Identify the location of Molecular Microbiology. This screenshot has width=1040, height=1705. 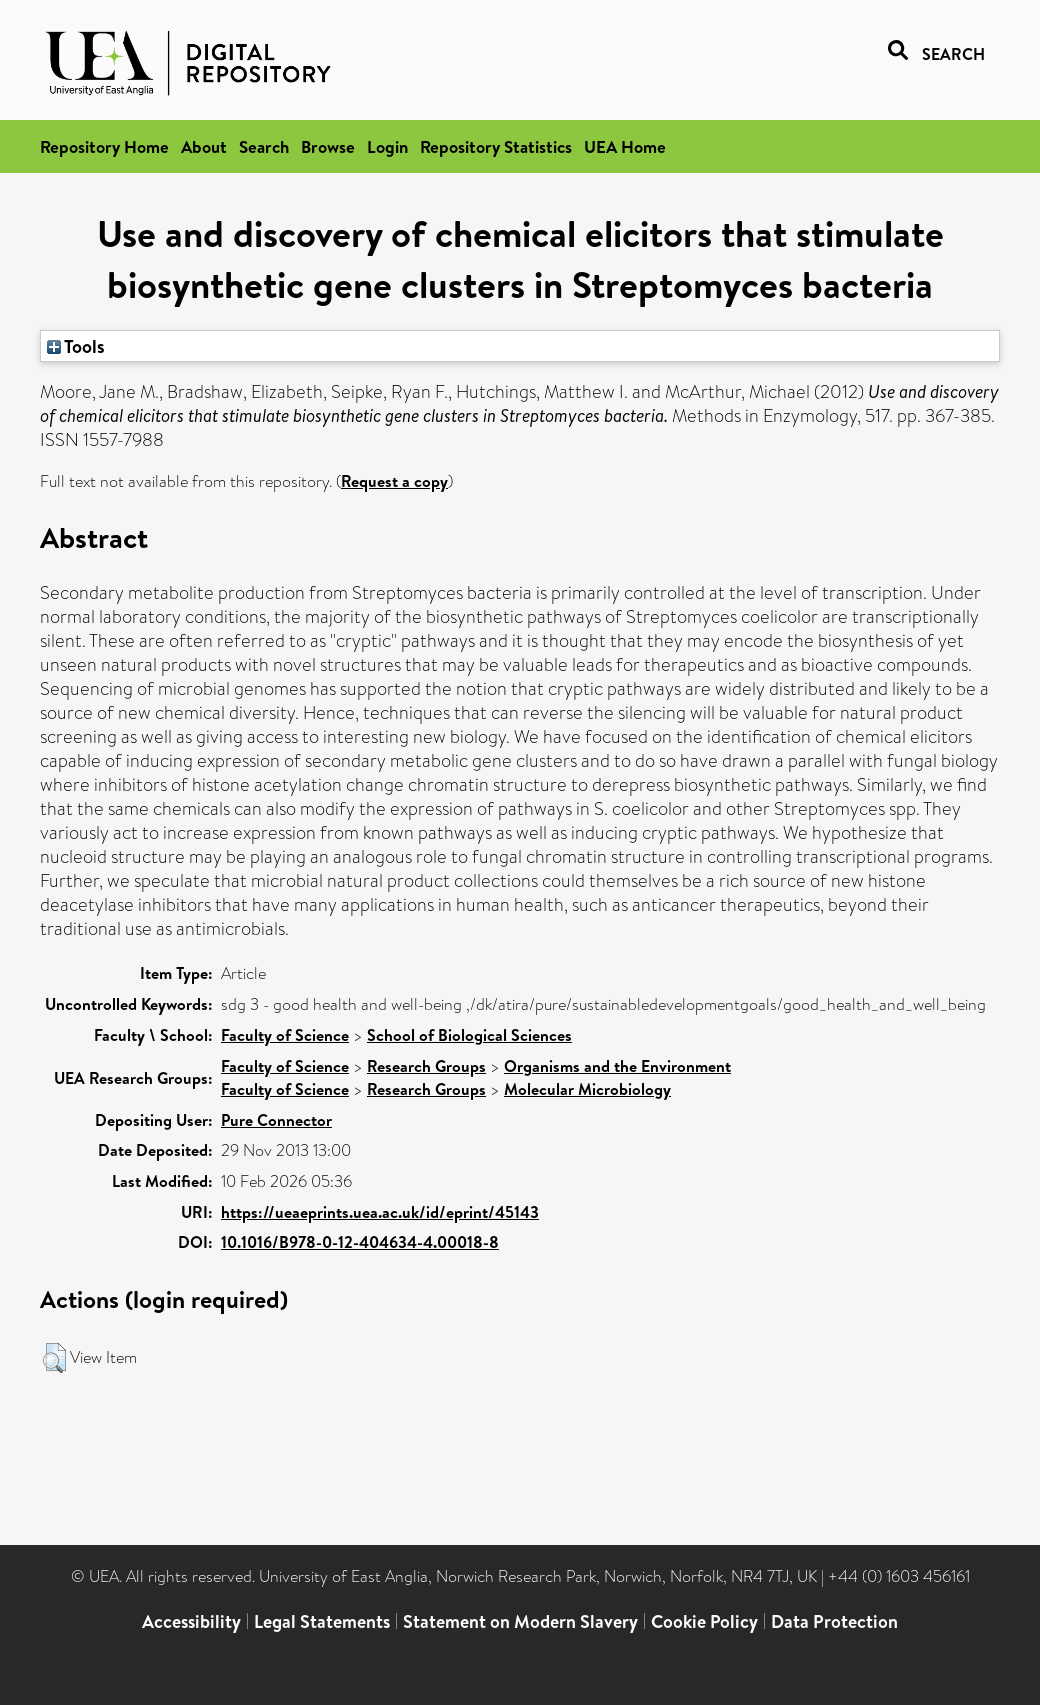
(587, 1089).